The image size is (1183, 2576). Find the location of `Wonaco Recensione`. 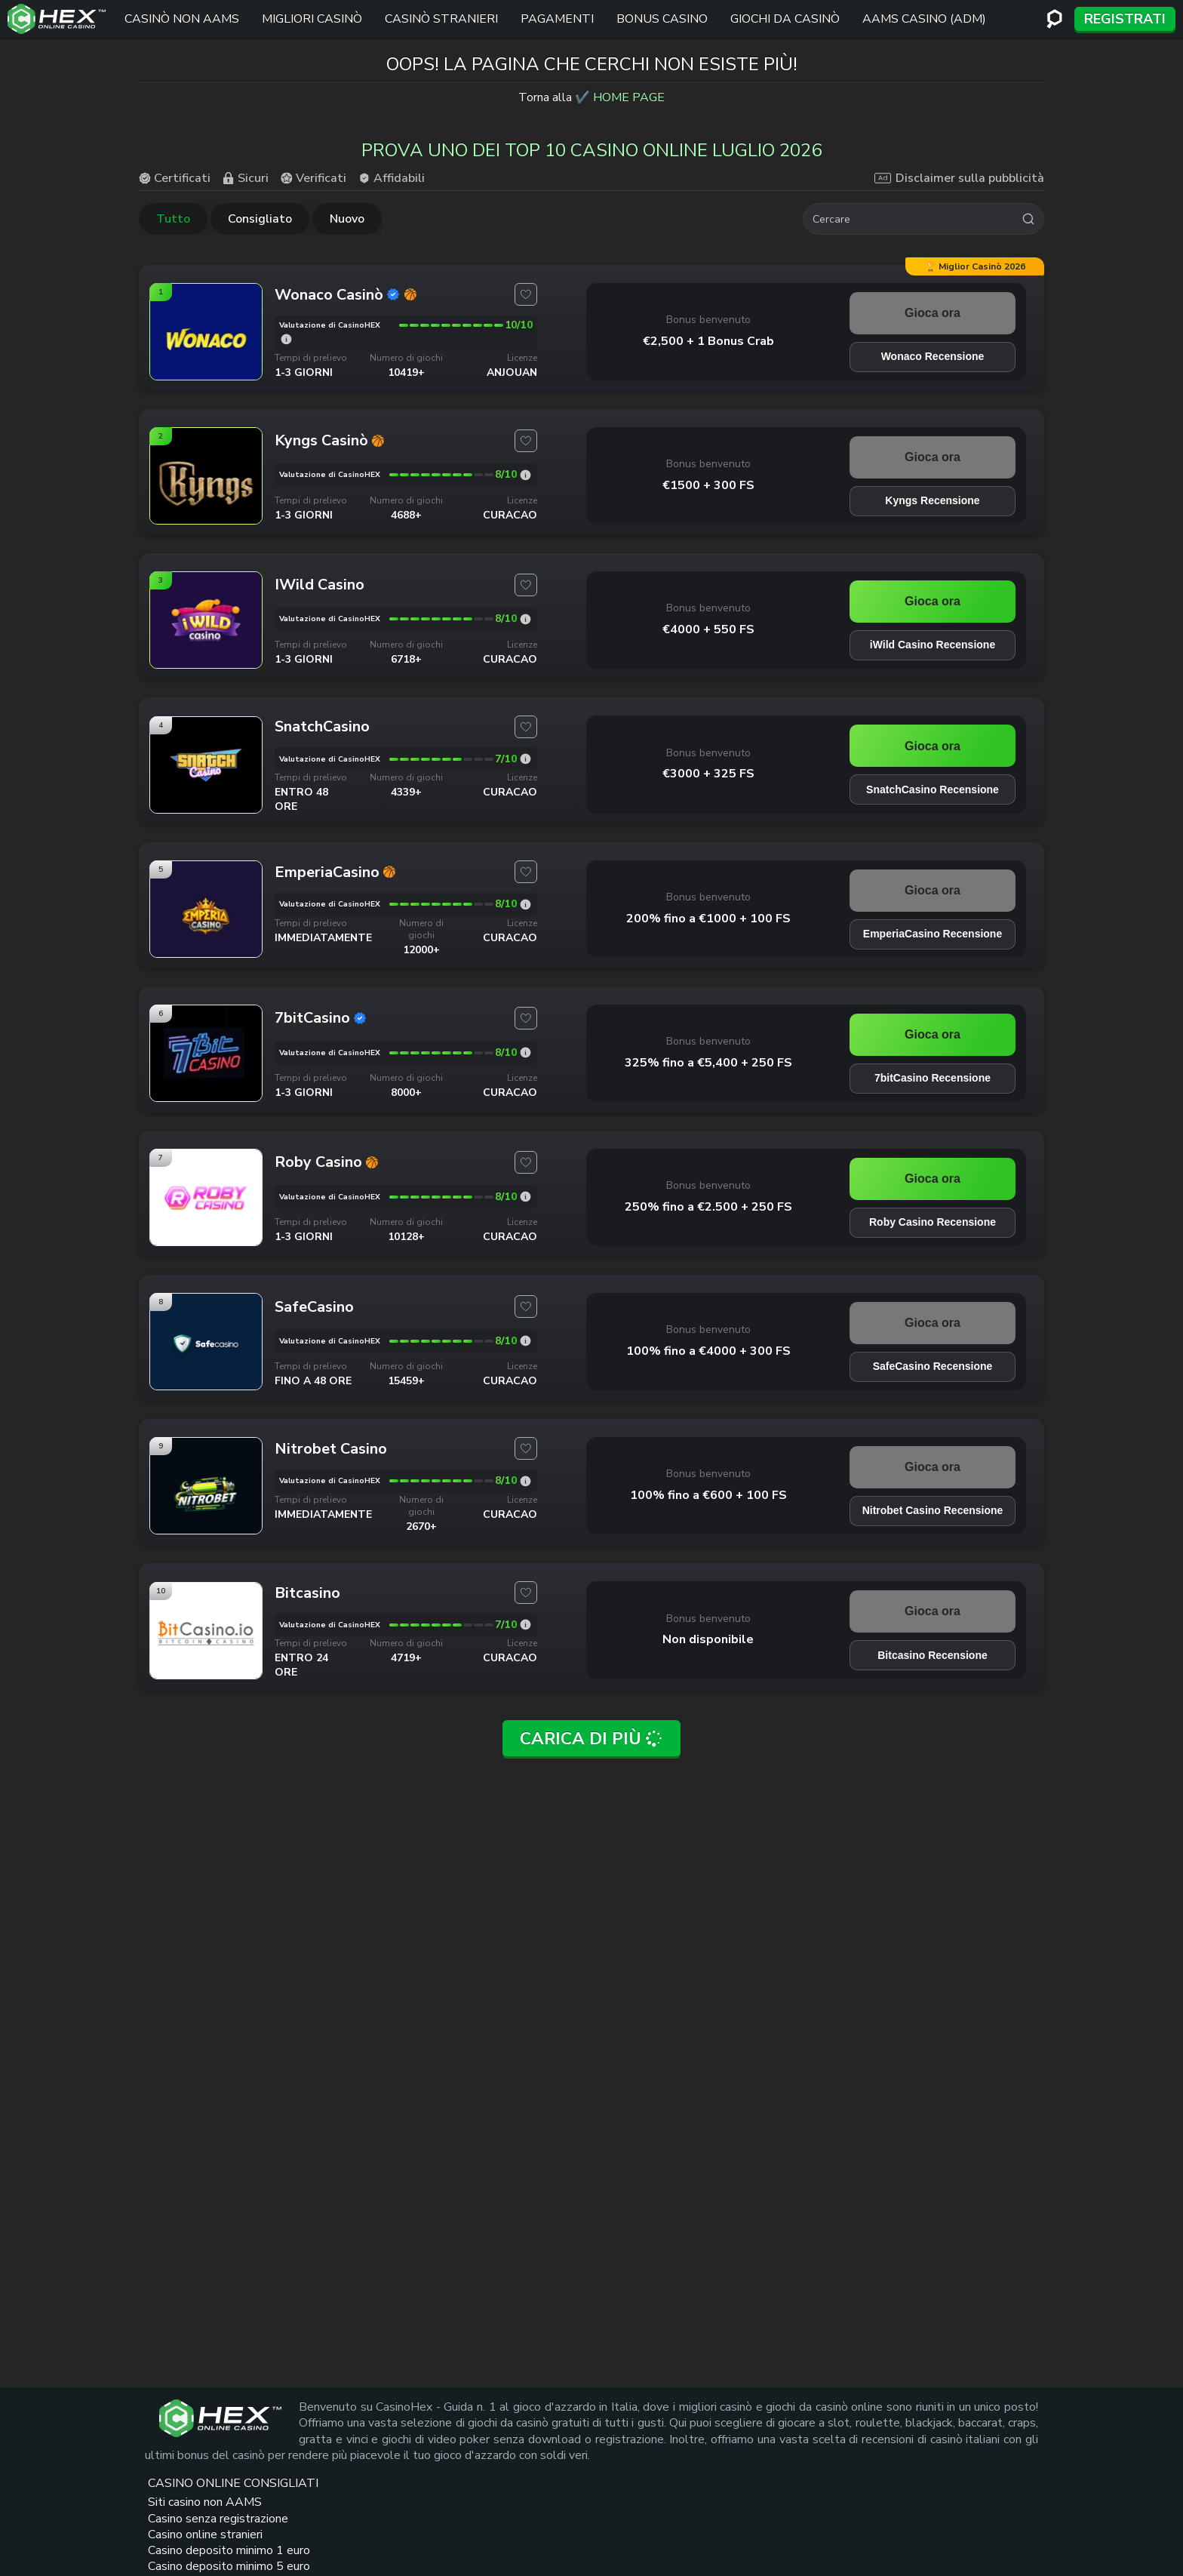

Wonaco Recensione is located at coordinates (933, 356).